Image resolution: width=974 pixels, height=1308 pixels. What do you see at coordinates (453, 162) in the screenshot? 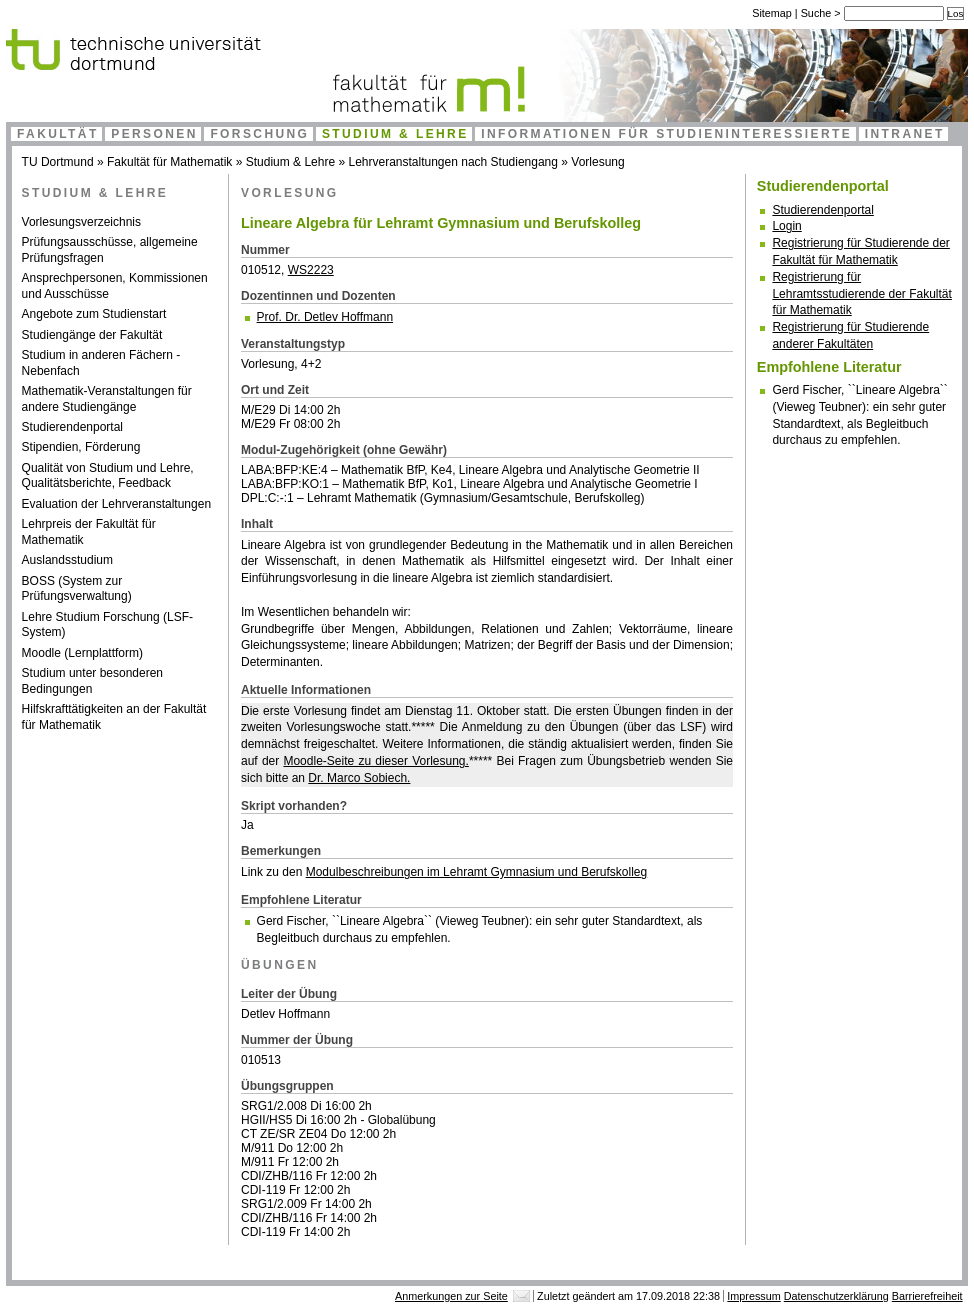
I see `Lehrveranstaltungen nach Studiengang` at bounding box center [453, 162].